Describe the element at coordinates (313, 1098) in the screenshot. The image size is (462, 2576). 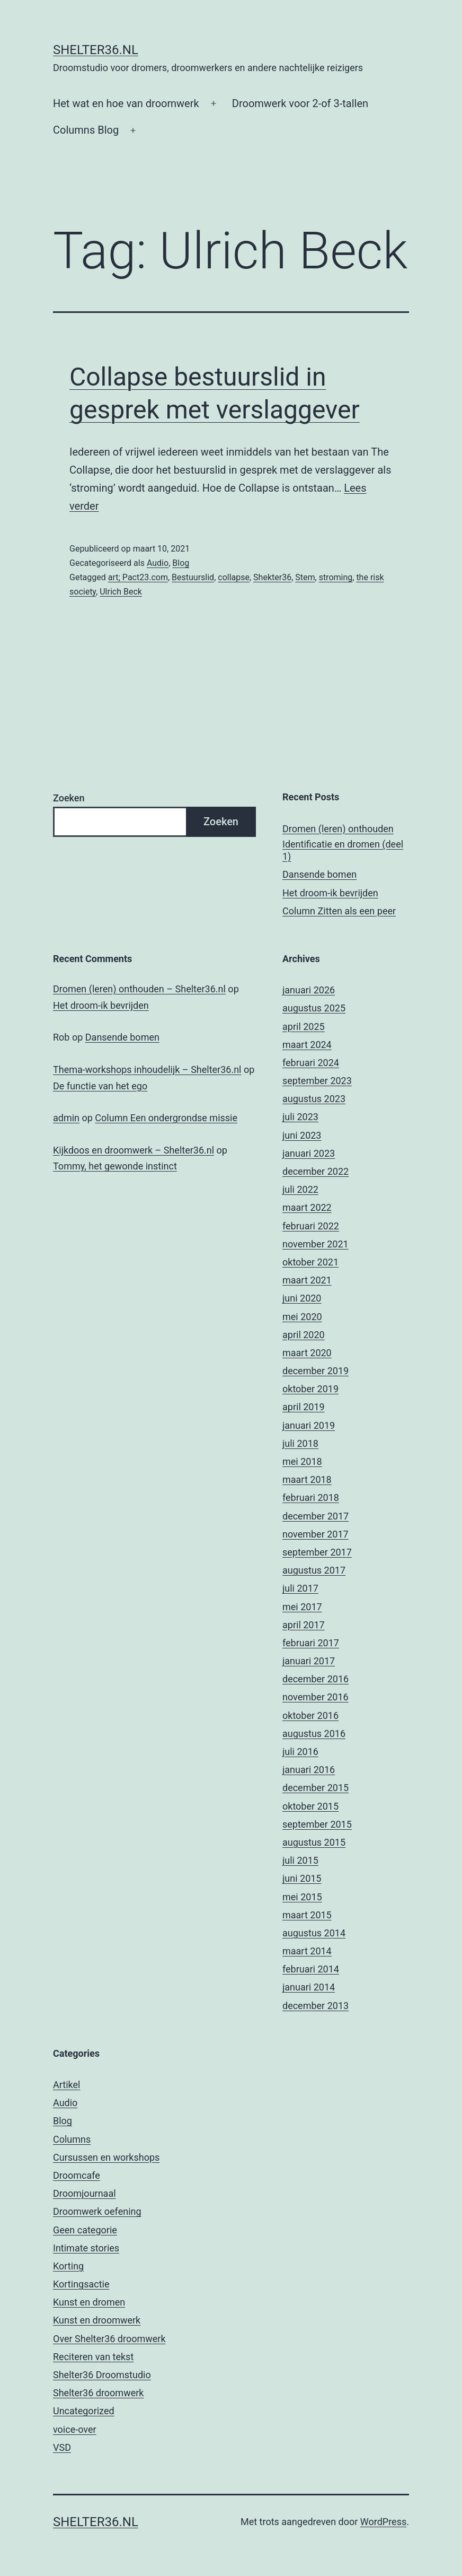
I see `augustus 2023` at that location.